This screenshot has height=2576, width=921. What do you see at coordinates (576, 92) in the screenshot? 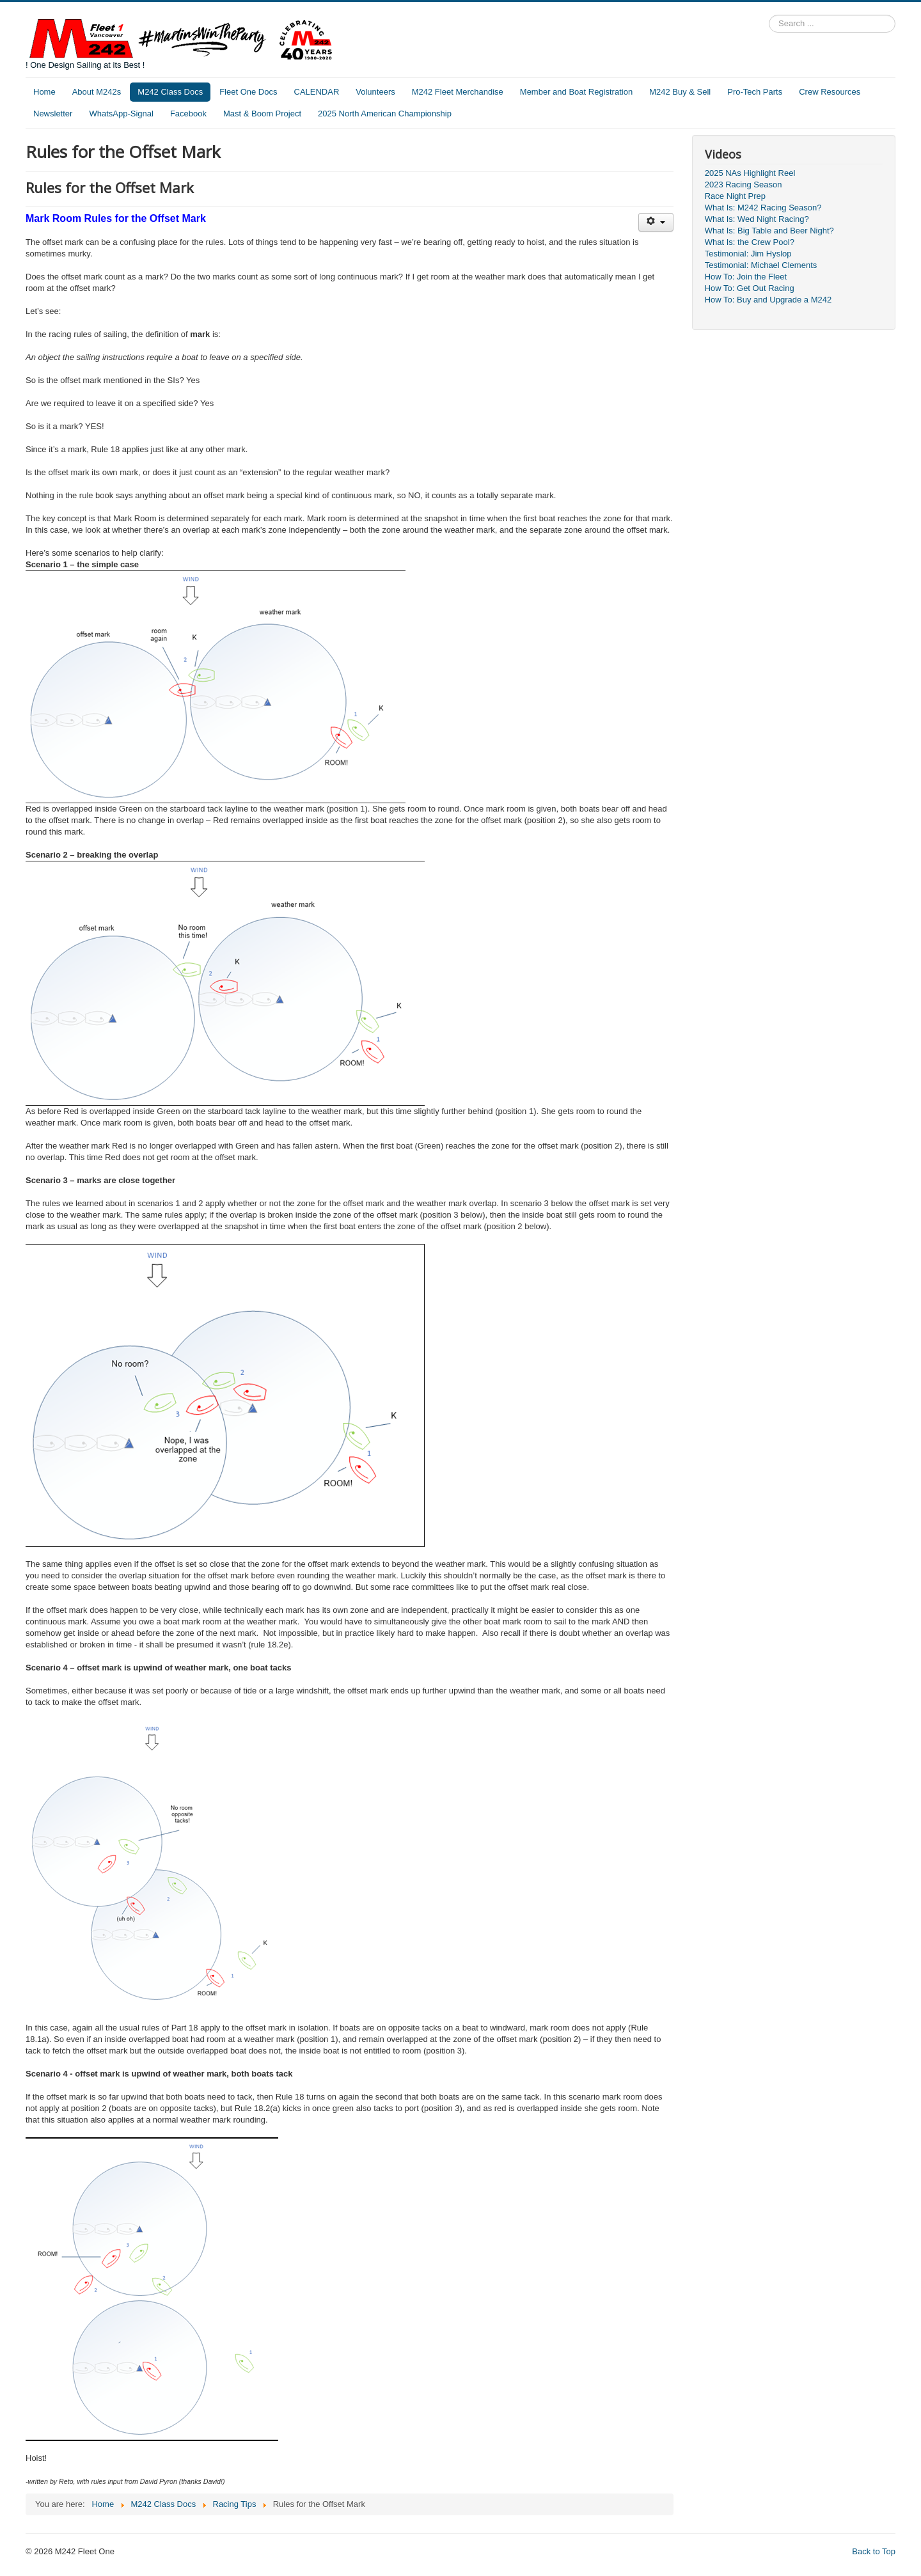
I see `Member and Boat Registration` at bounding box center [576, 92].